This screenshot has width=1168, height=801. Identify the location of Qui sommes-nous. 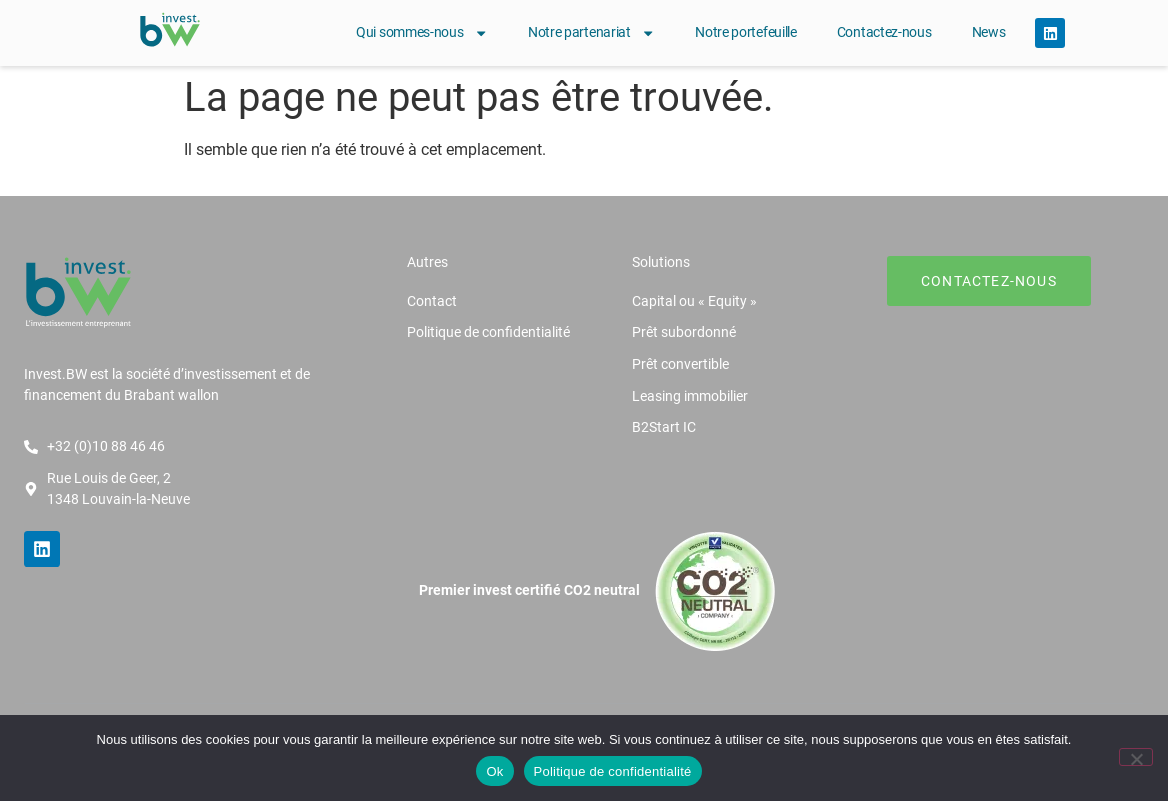
(422, 33).